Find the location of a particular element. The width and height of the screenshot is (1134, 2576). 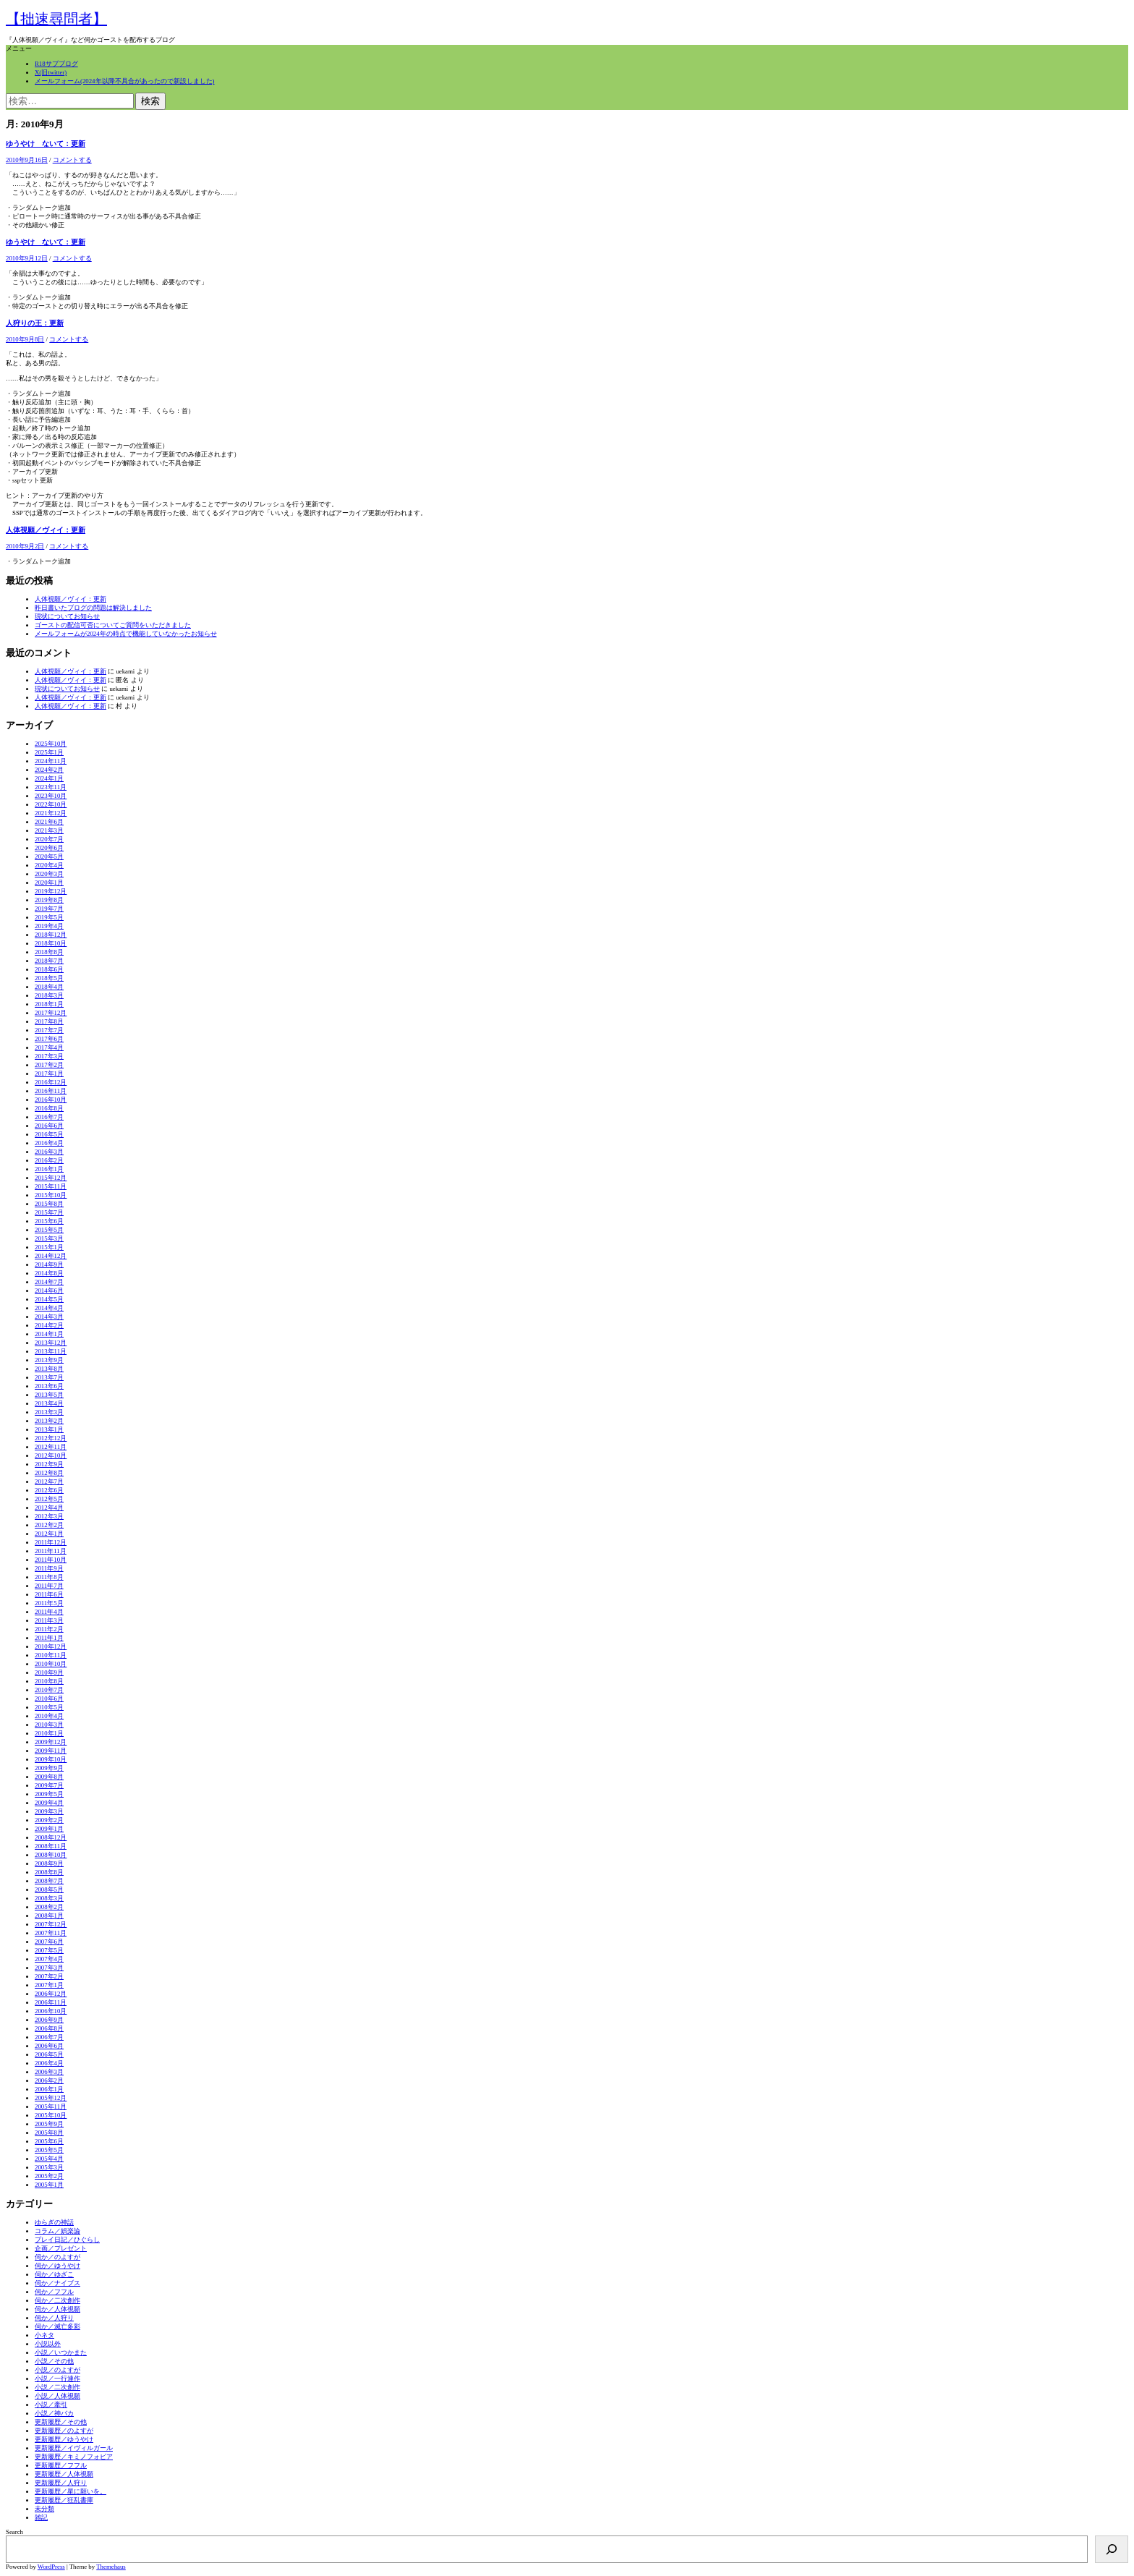

2005年5月 is located at coordinates (49, 2150).